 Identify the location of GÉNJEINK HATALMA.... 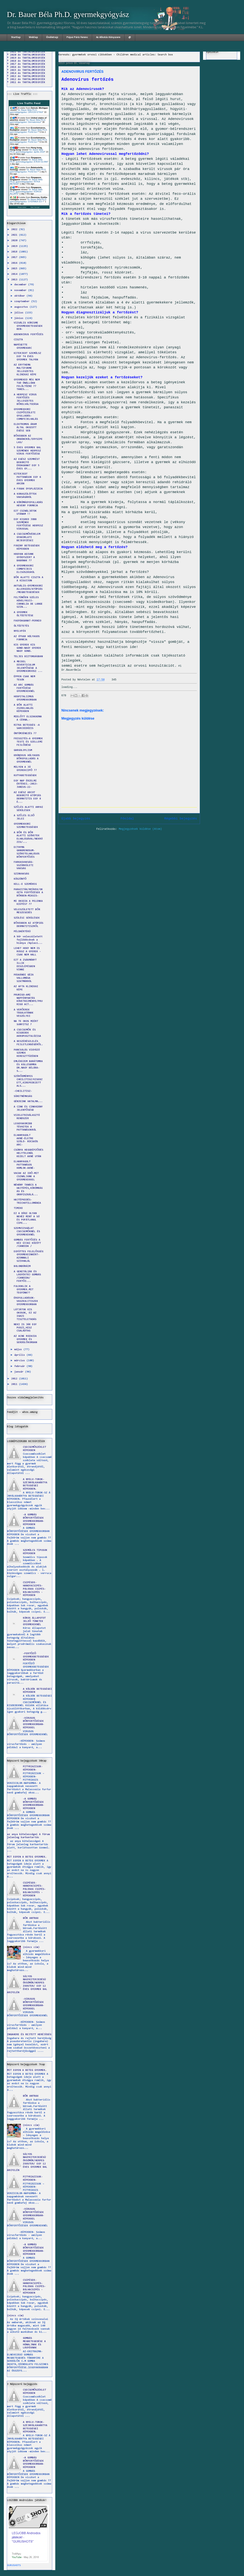
(28, 1101).